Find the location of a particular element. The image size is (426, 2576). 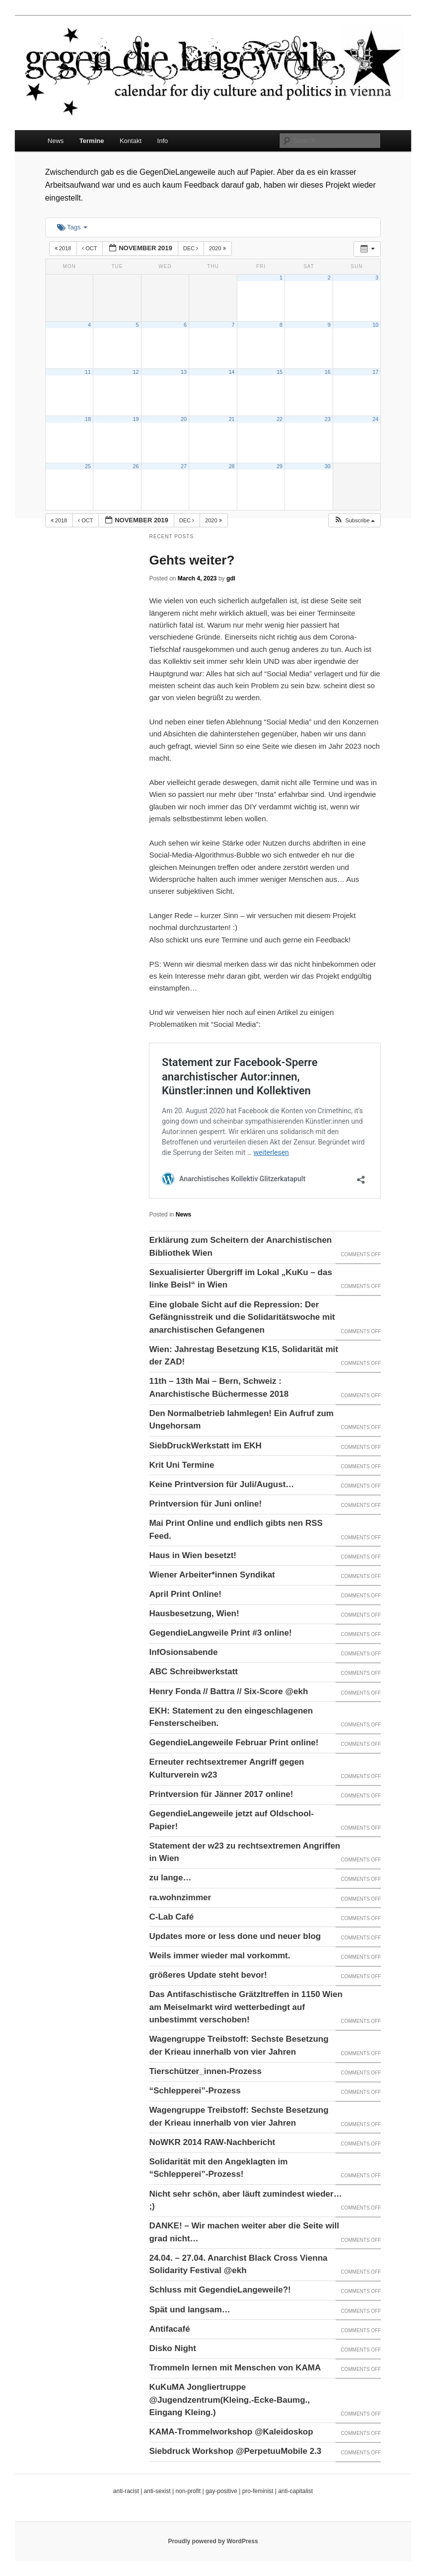

Hausbesetzung, Wien! is located at coordinates (194, 1613).